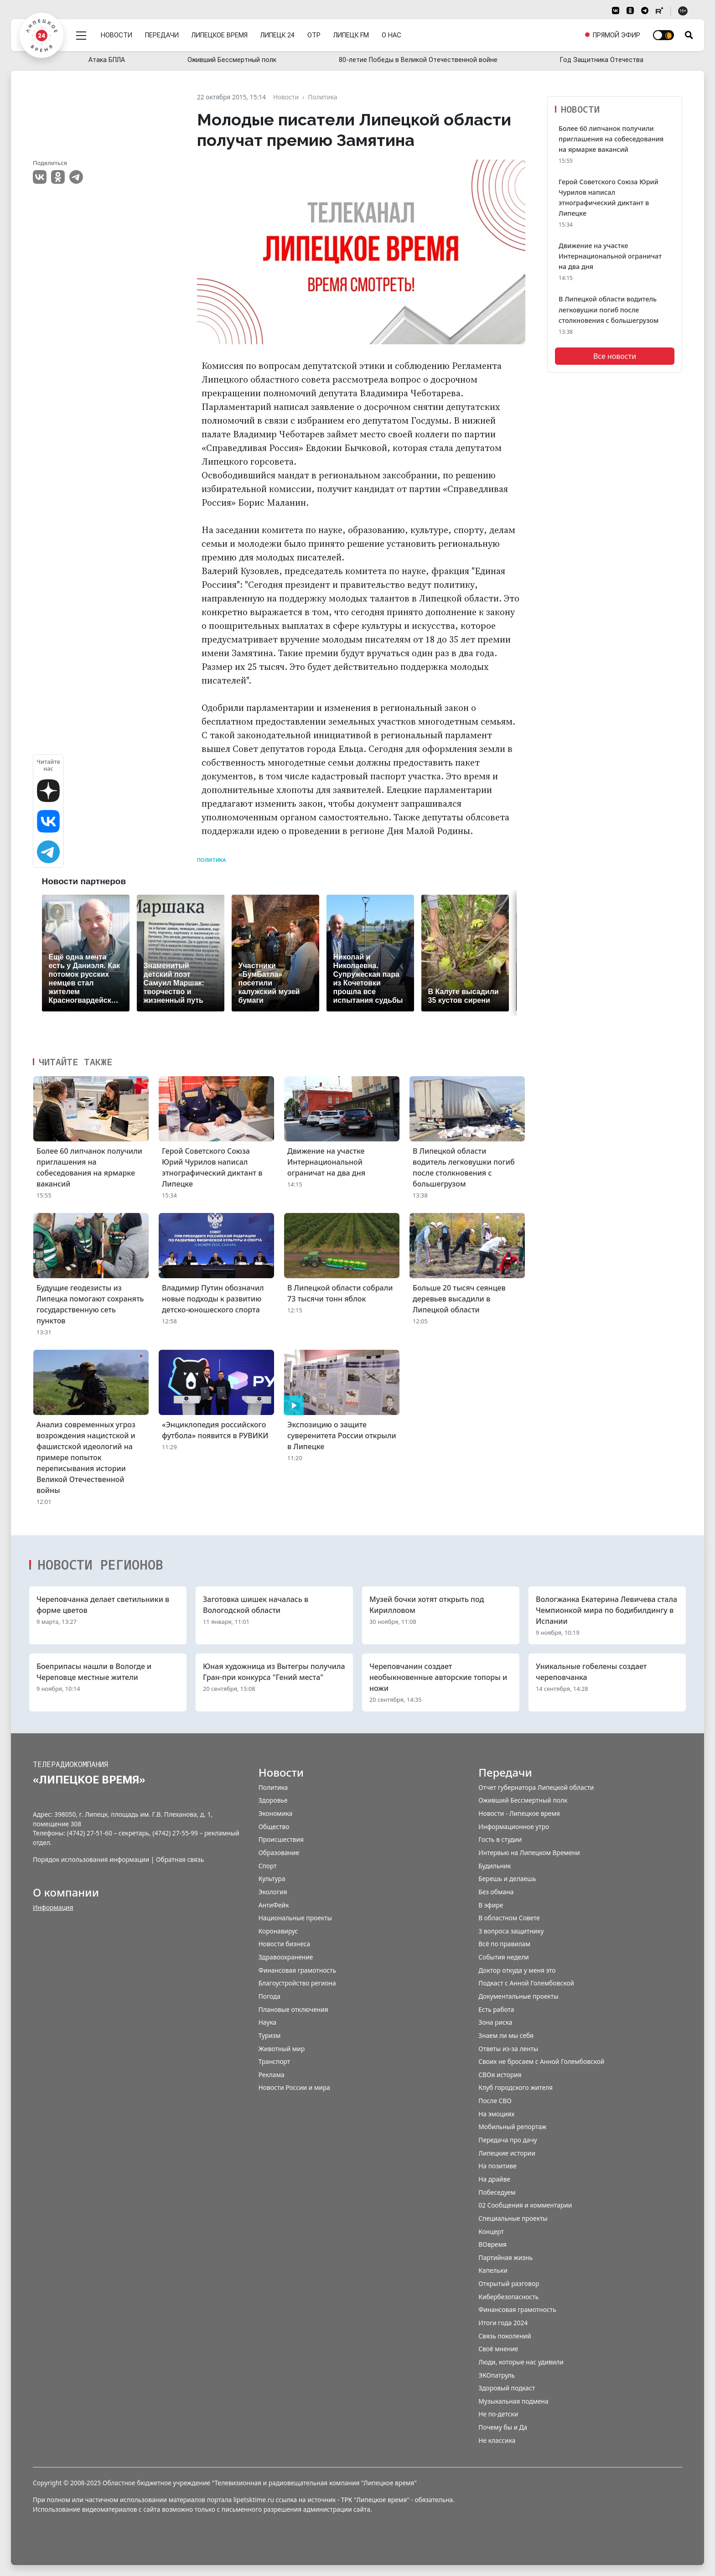 The image size is (715, 2576). Describe the element at coordinates (498, 2348) in the screenshot. I see `Своё мнение` at that location.